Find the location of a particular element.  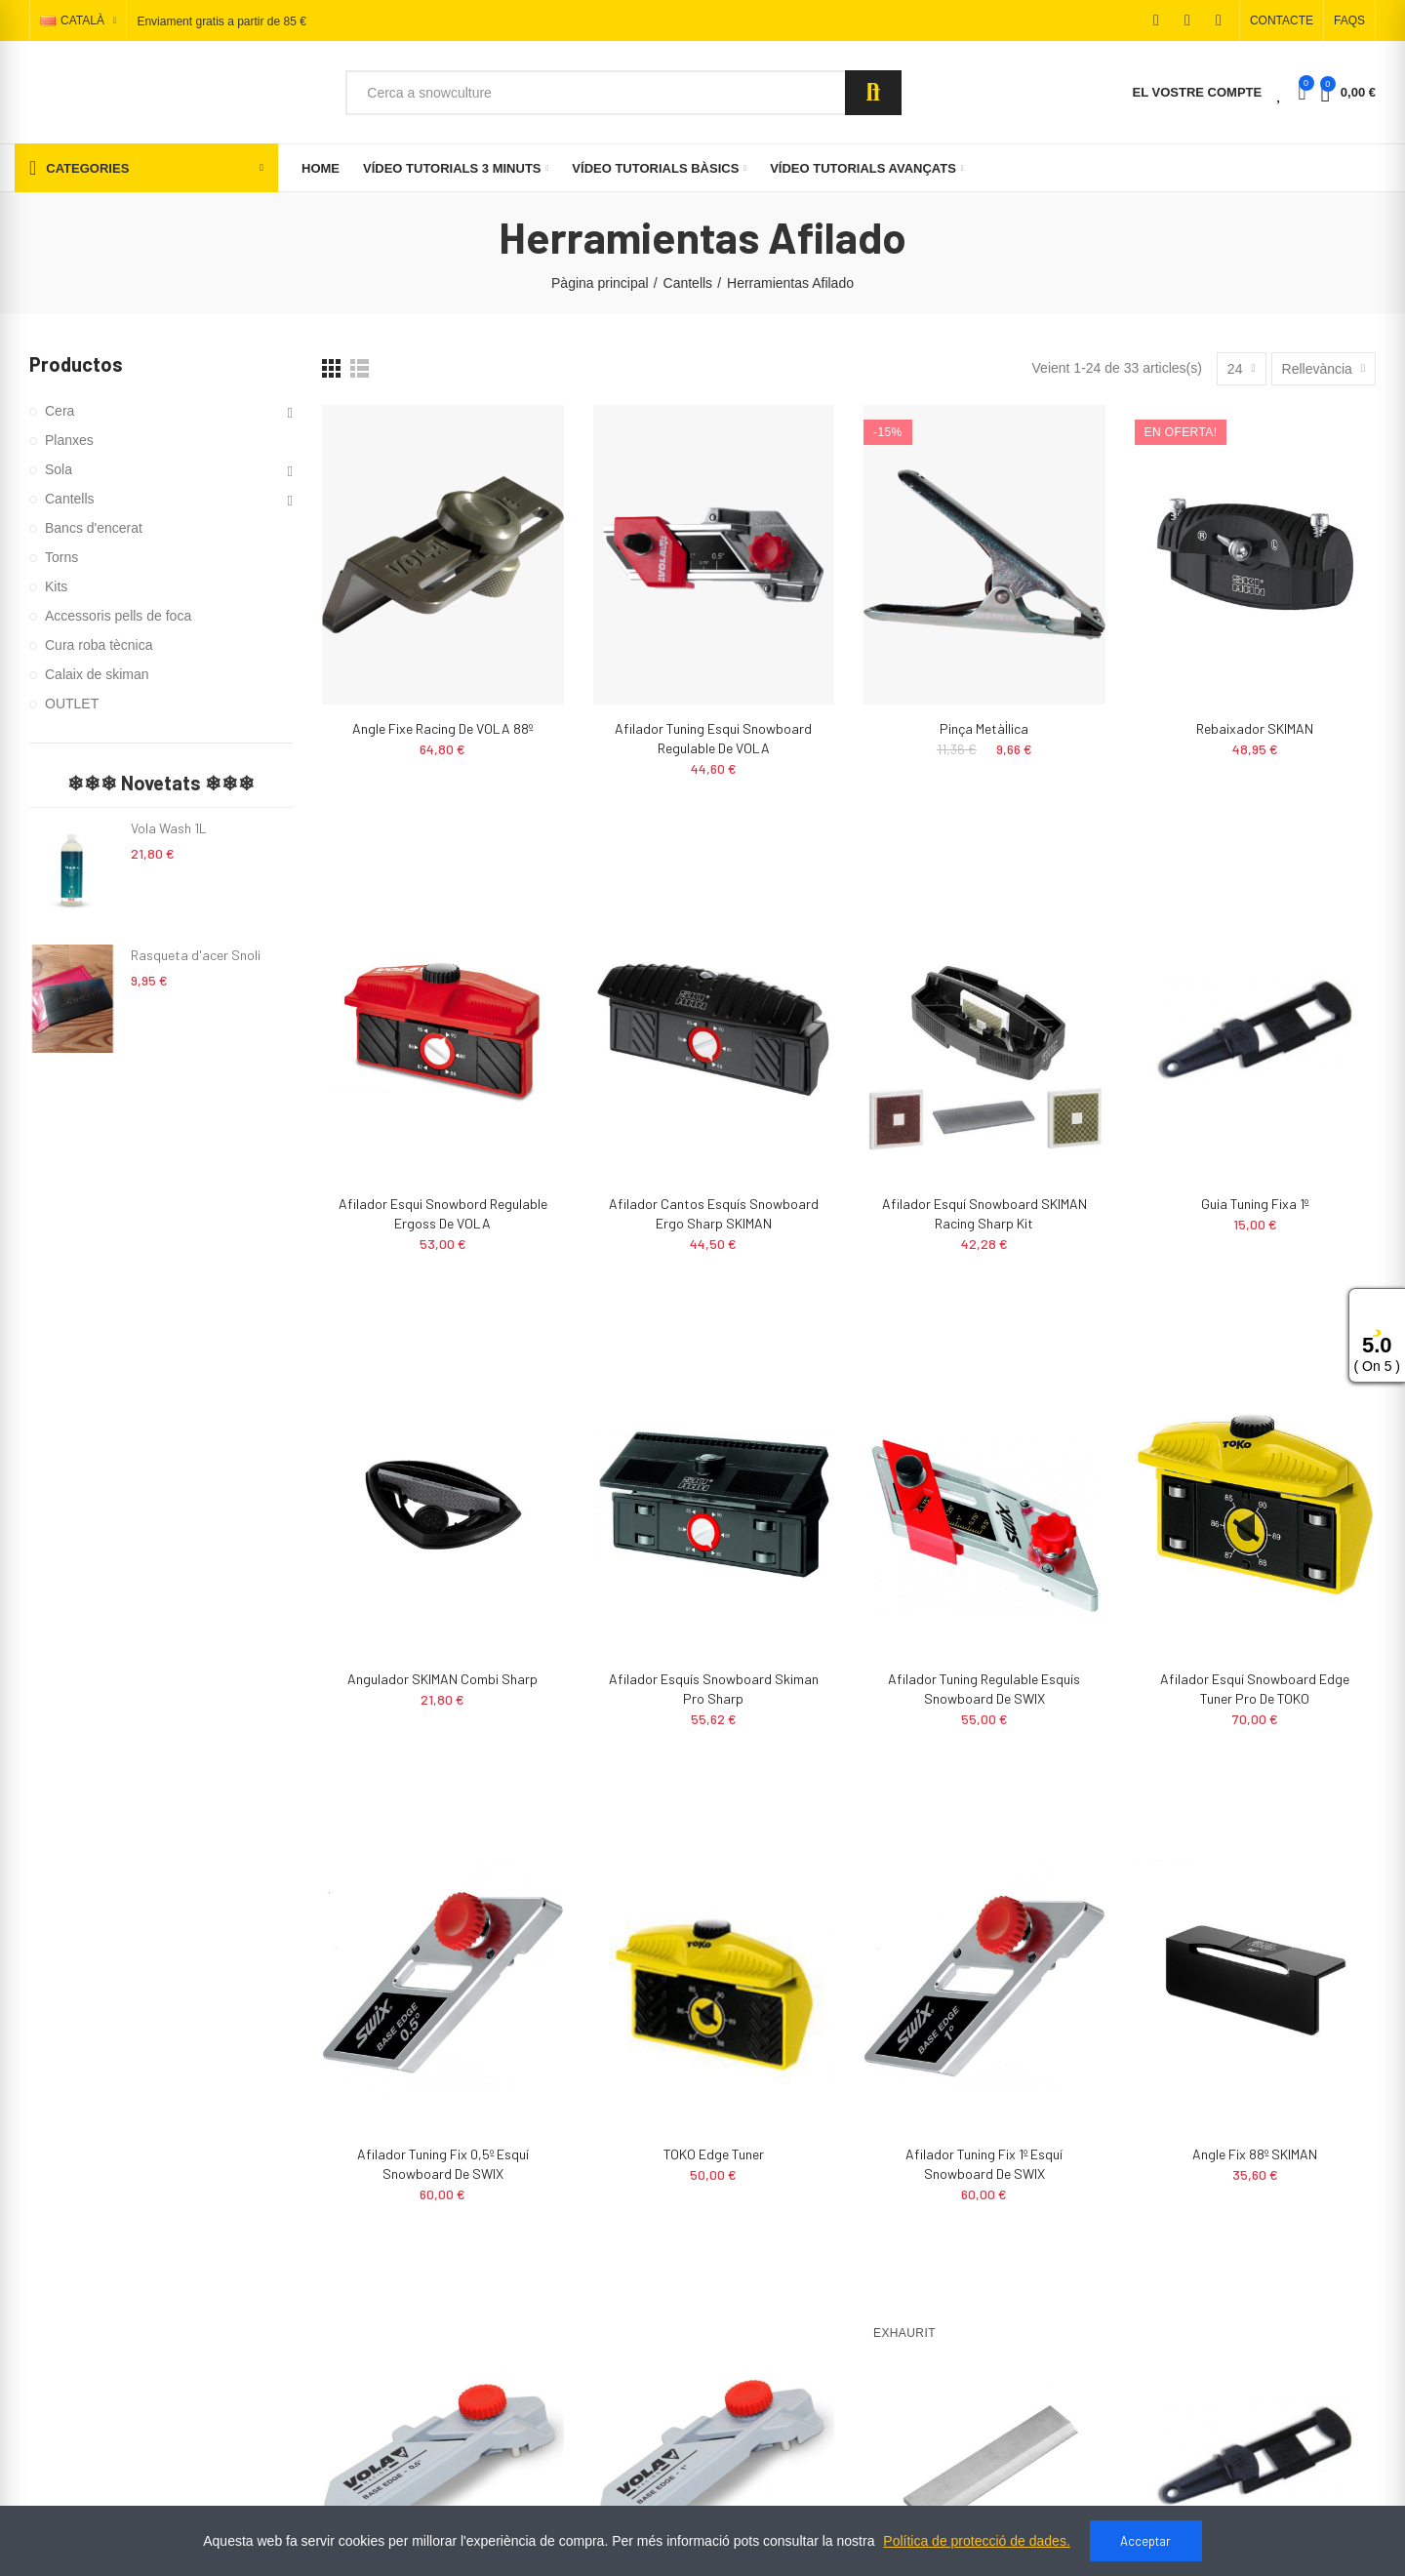

Productos is located at coordinates (76, 364).